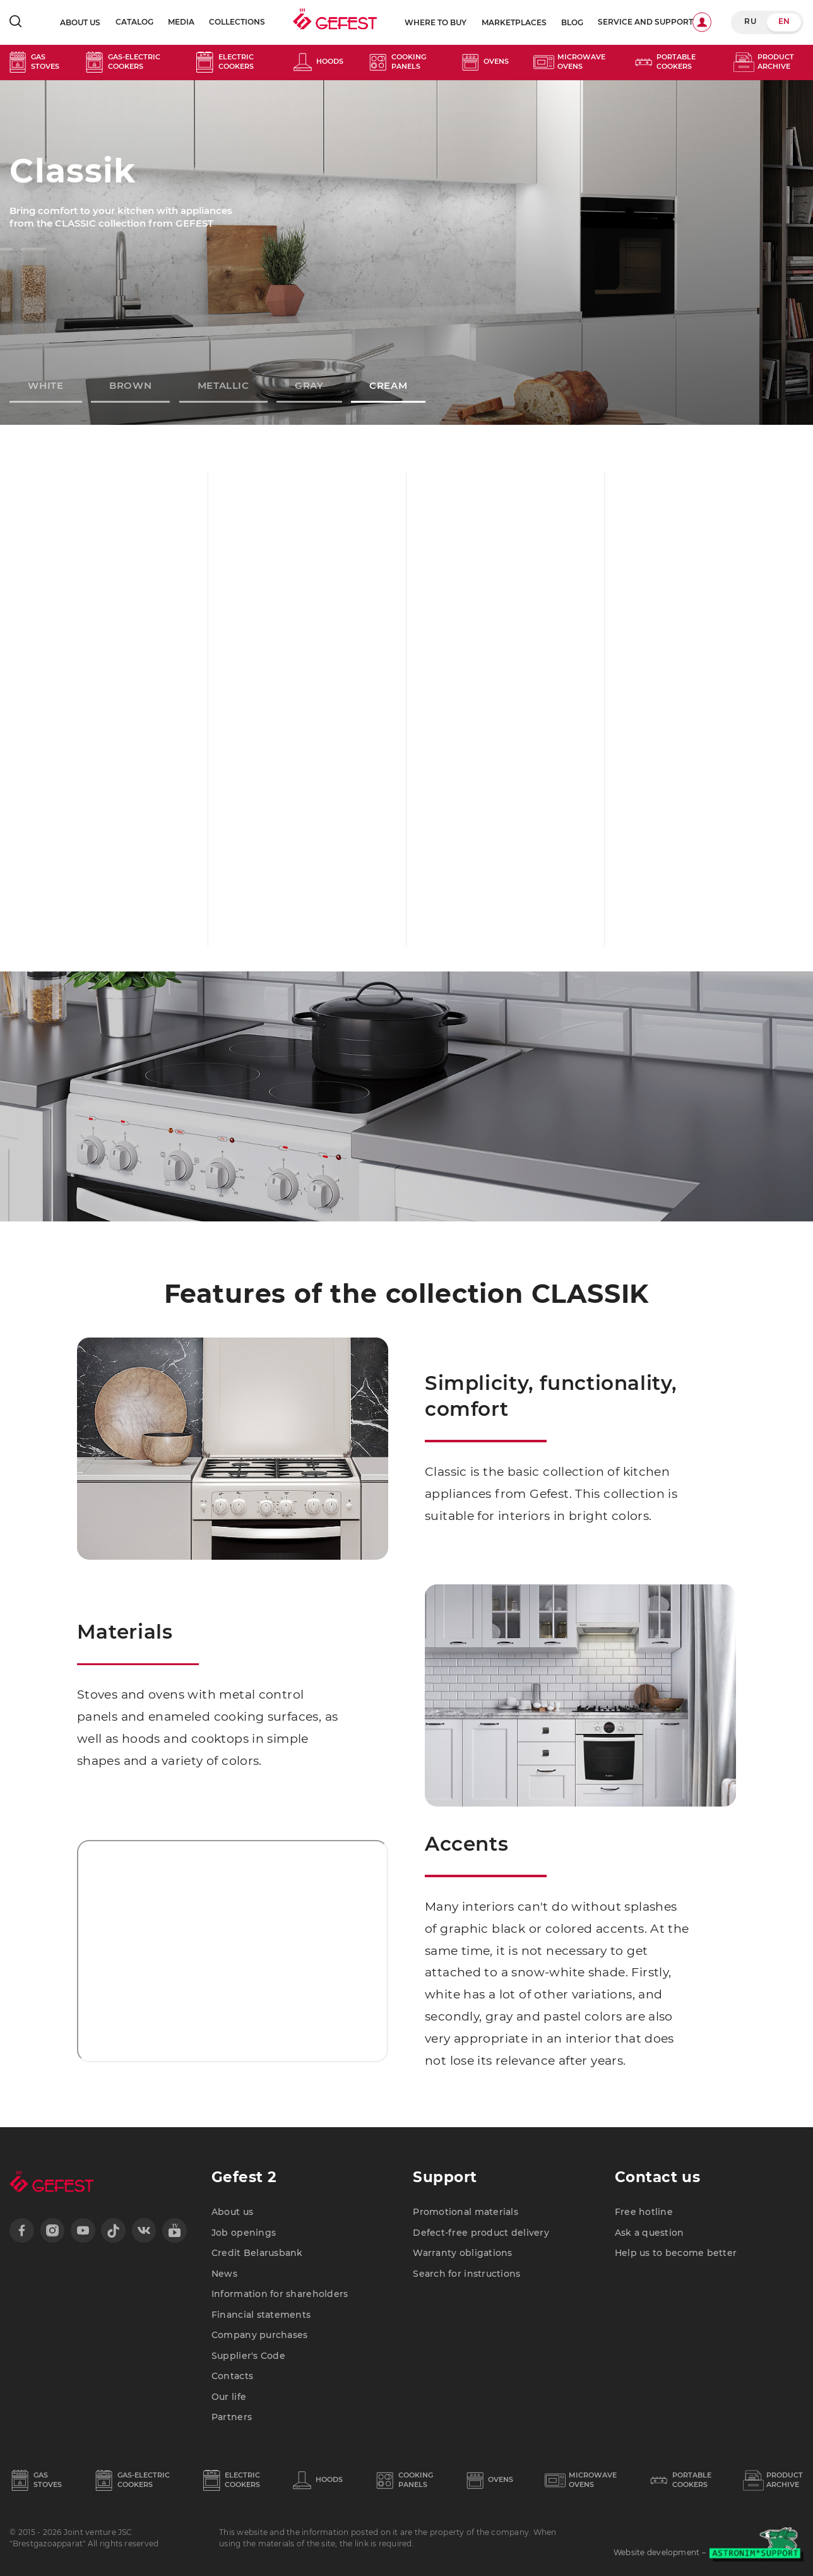 This screenshot has height=2576, width=813. What do you see at coordinates (462, 2253) in the screenshot?
I see `Warranty obligations` at bounding box center [462, 2253].